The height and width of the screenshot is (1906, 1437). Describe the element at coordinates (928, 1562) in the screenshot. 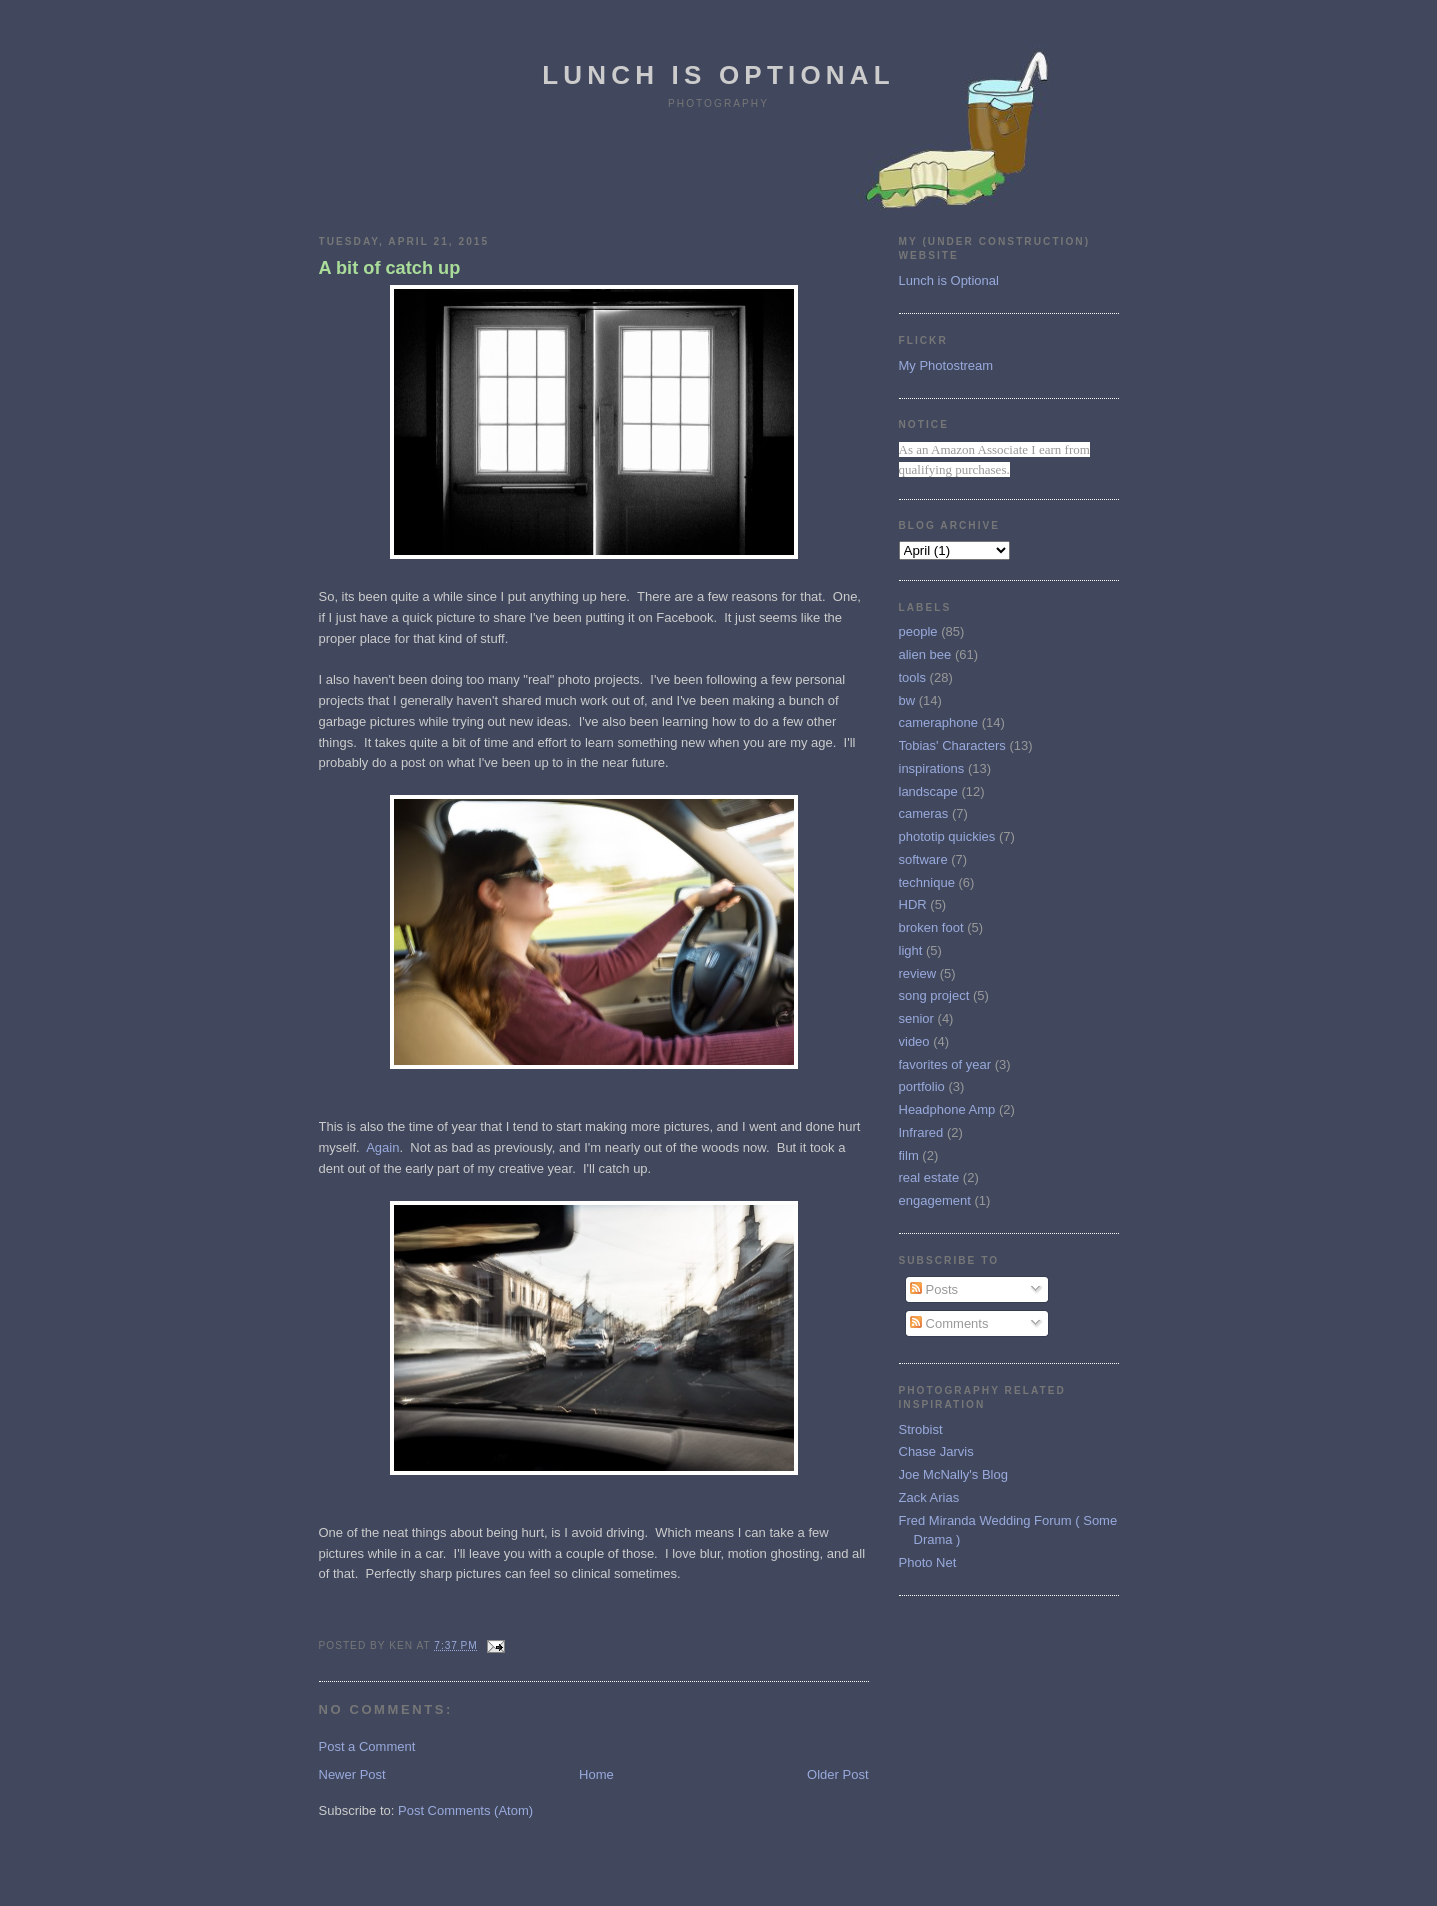

I see `Photo Net` at that location.